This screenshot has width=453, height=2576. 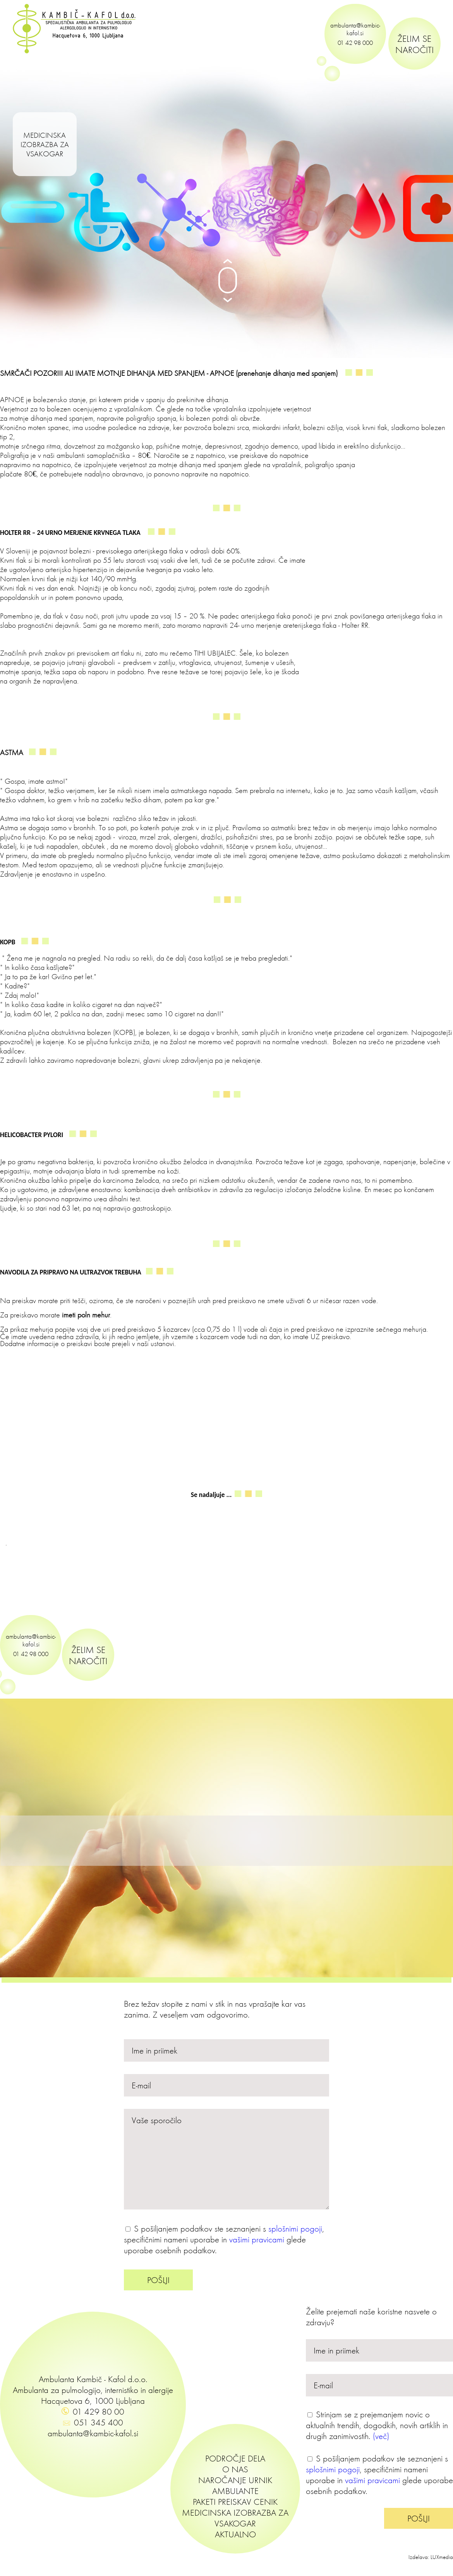 What do you see at coordinates (381, 2435) in the screenshot?
I see `(več)` at bounding box center [381, 2435].